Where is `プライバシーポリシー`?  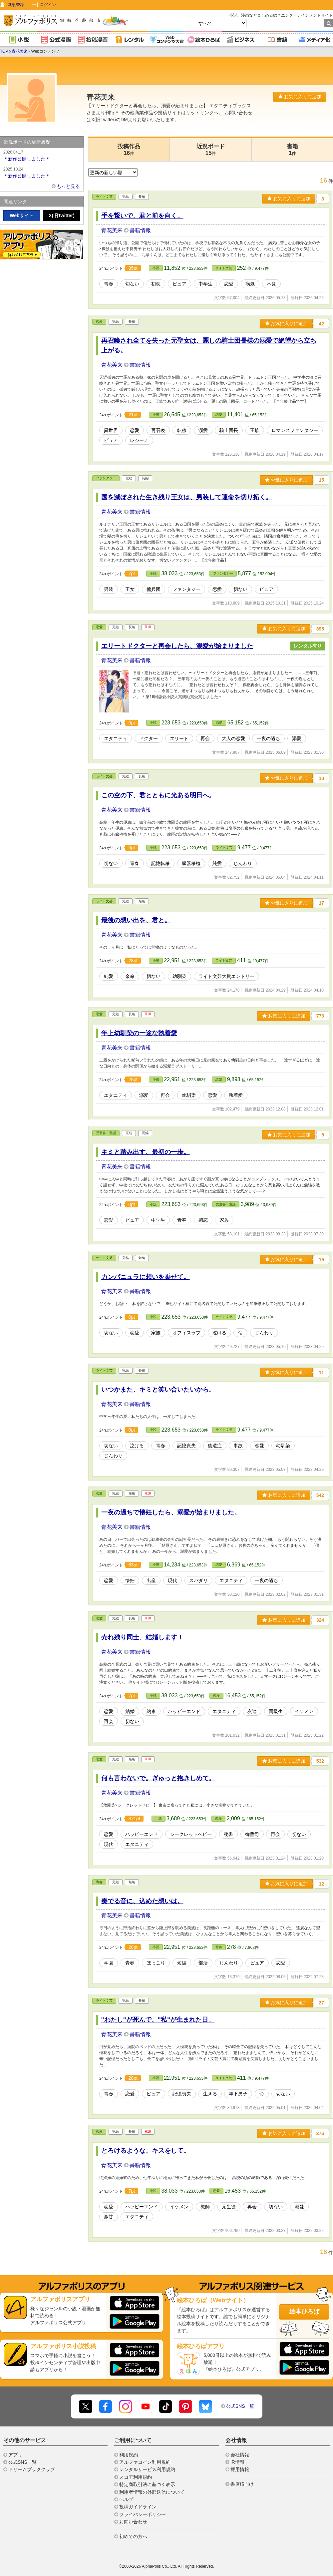 プライバシーポリシー is located at coordinates (142, 2514).